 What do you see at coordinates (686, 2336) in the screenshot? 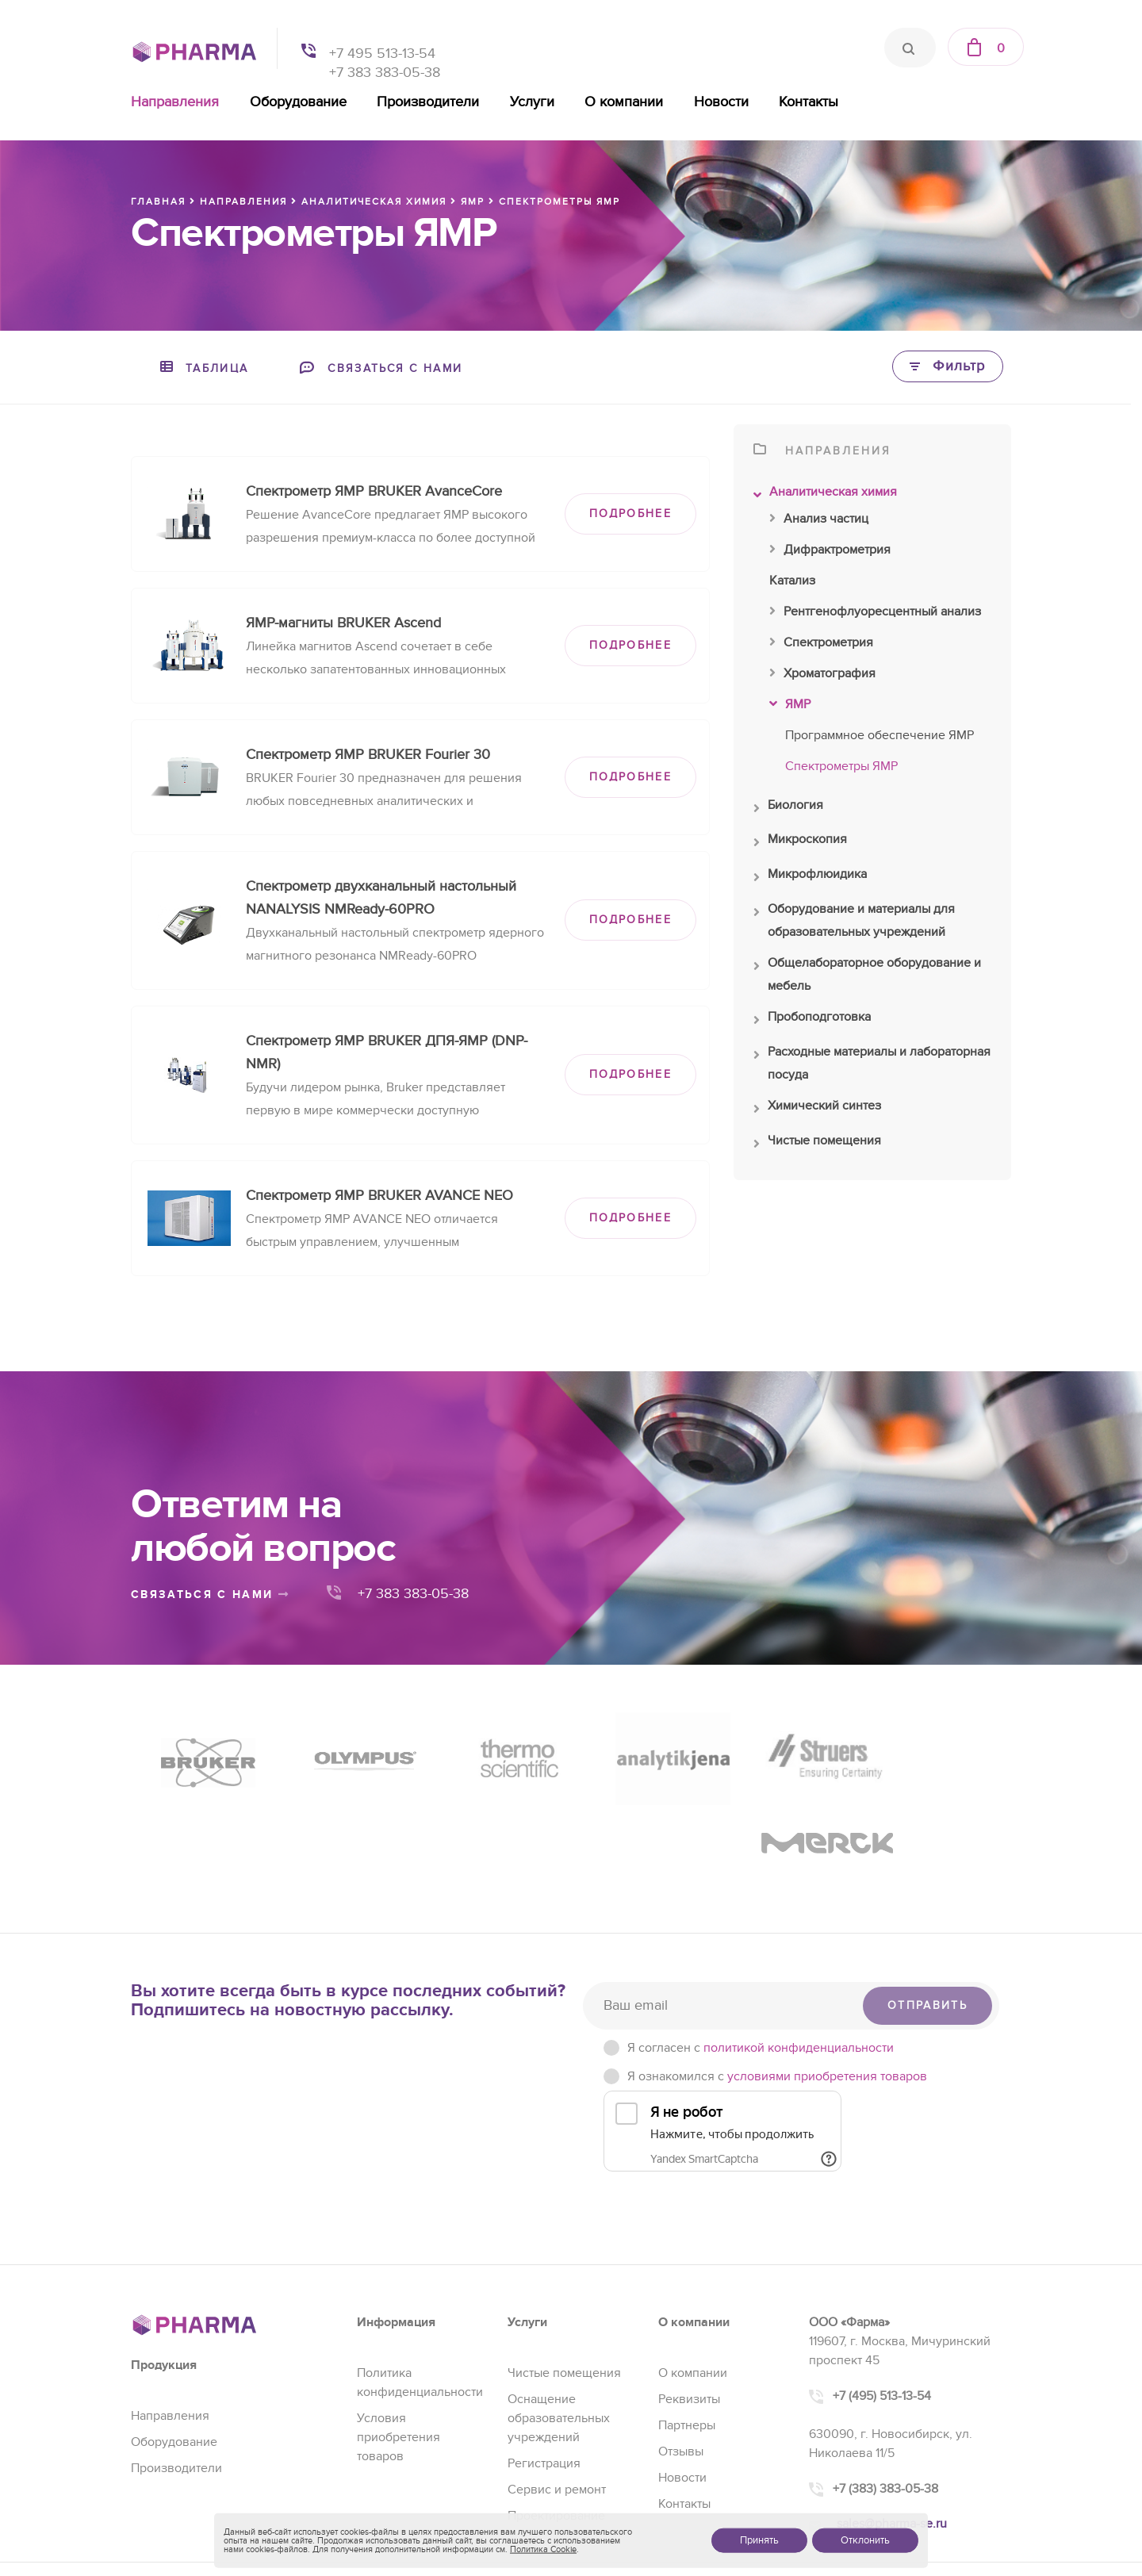
I see `Партнеры` at bounding box center [686, 2336].